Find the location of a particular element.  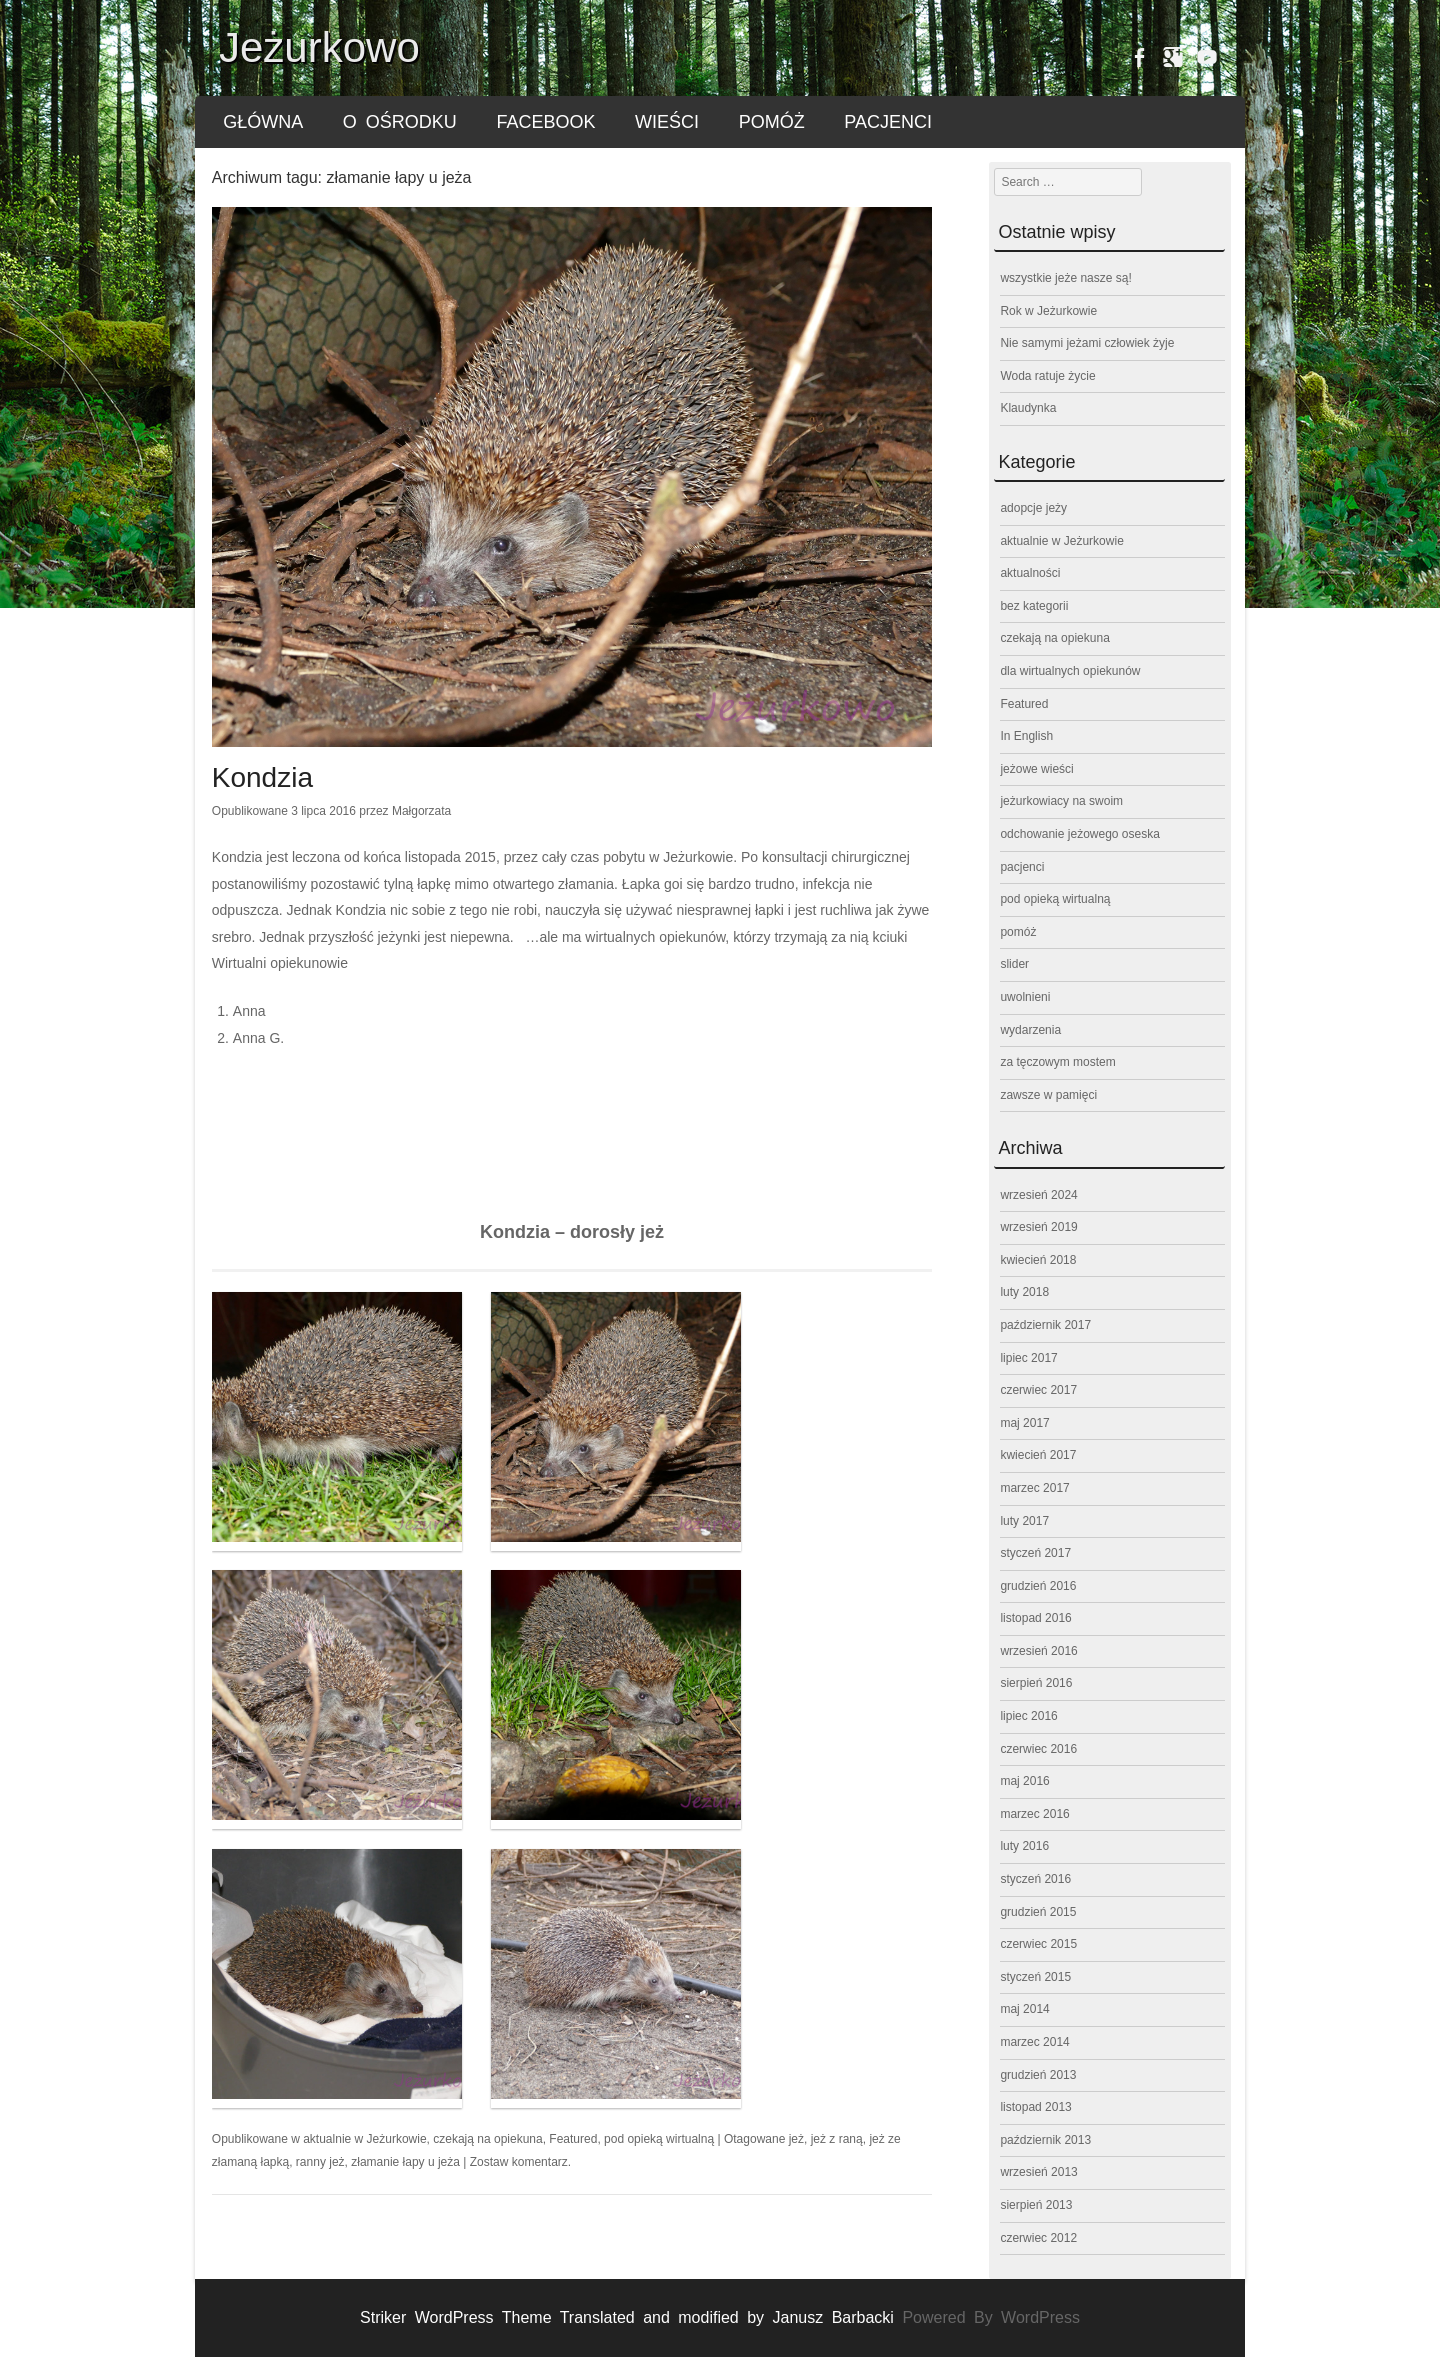

wrzesień 2013 is located at coordinates (1038, 2172).